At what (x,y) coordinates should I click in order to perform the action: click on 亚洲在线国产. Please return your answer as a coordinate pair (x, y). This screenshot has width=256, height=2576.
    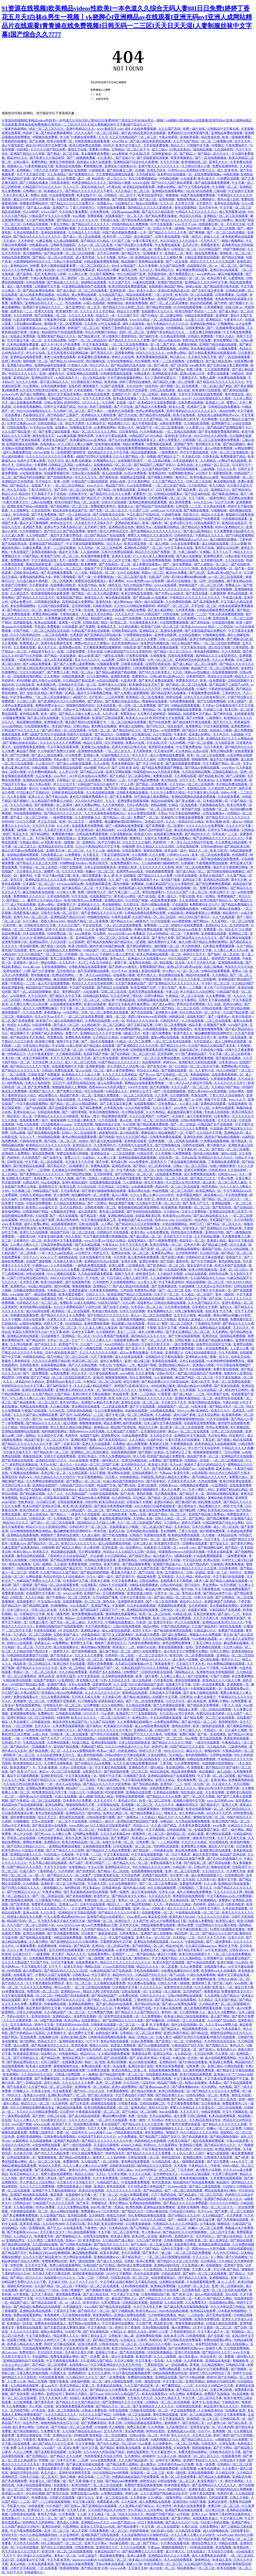
    Looking at the image, I should click on (13, 971).